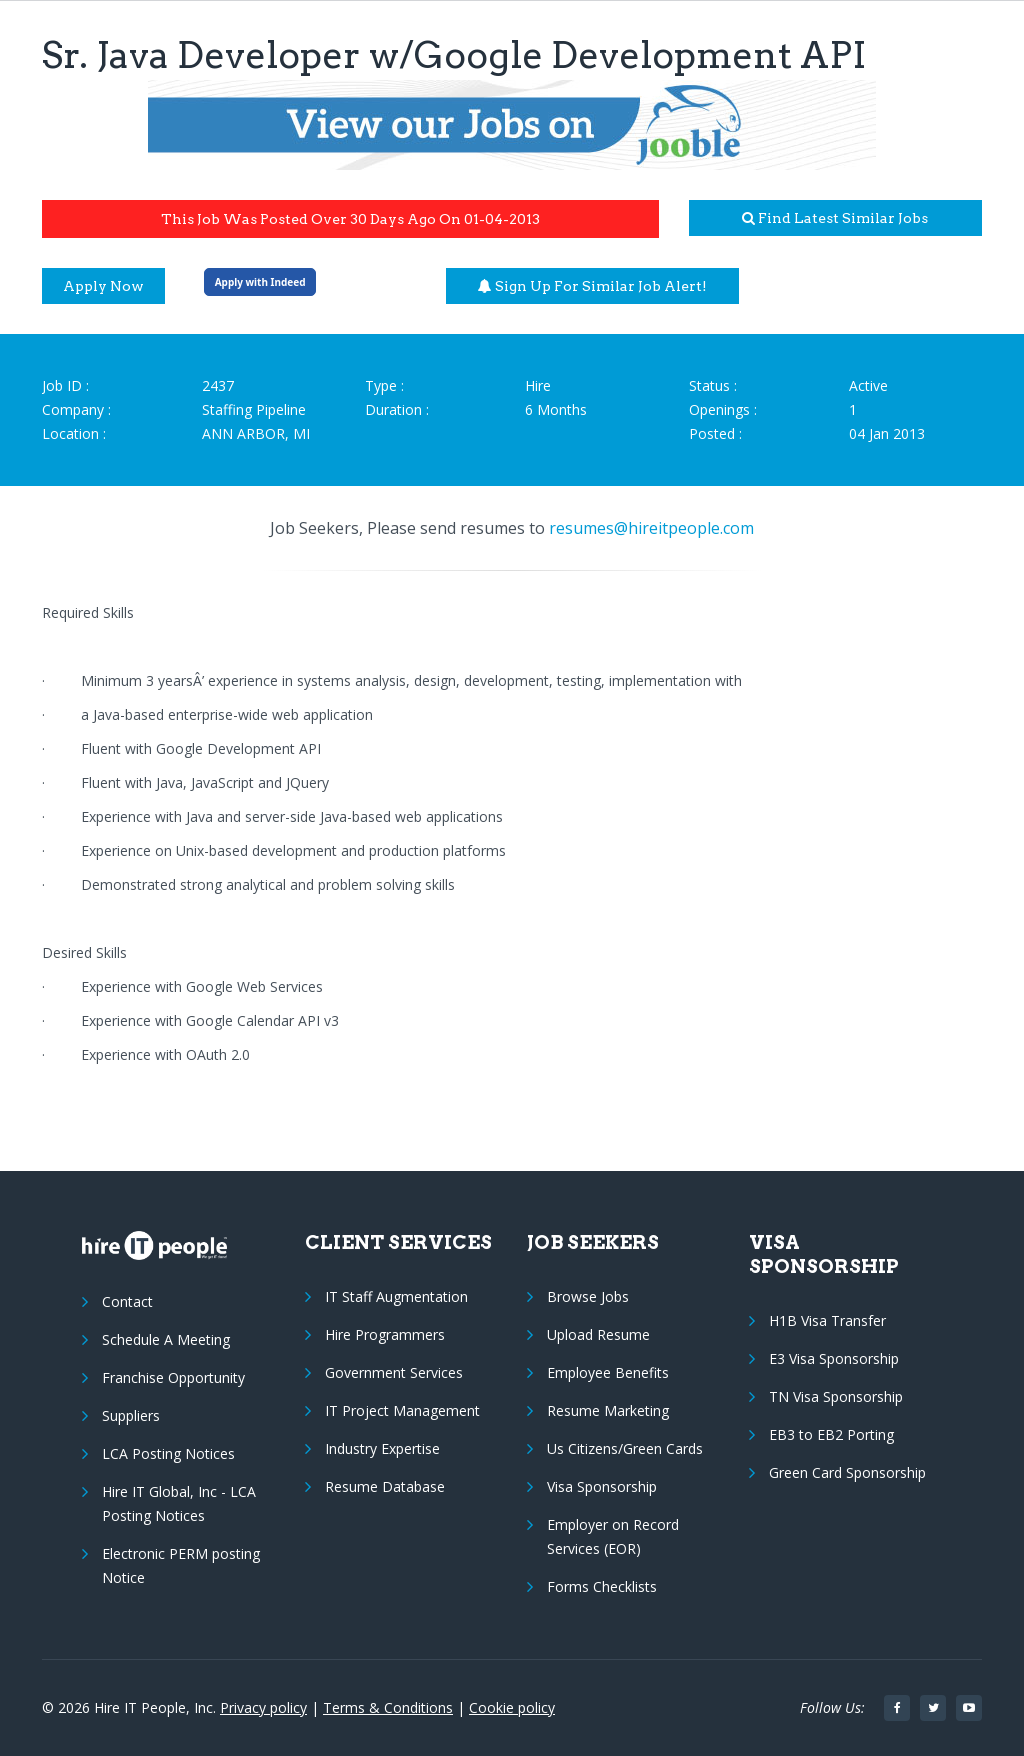 Image resolution: width=1024 pixels, height=1756 pixels. I want to click on Hire IT Global, Inc - LCA Posting Notices, so click(179, 1503).